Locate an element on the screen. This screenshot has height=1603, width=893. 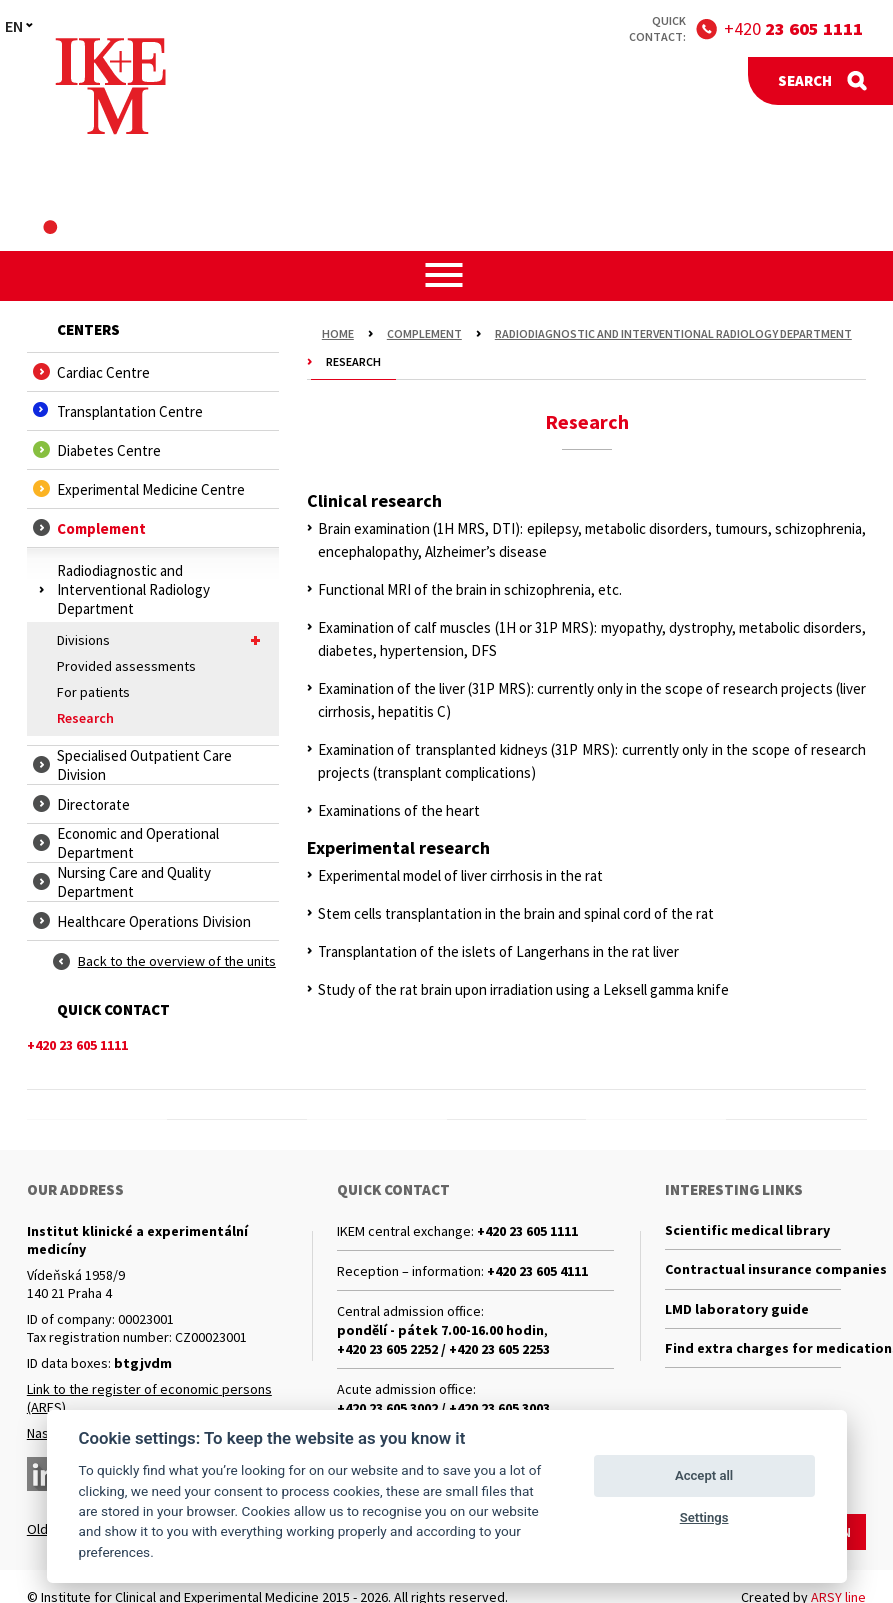
Complement is located at coordinates (424, 333).